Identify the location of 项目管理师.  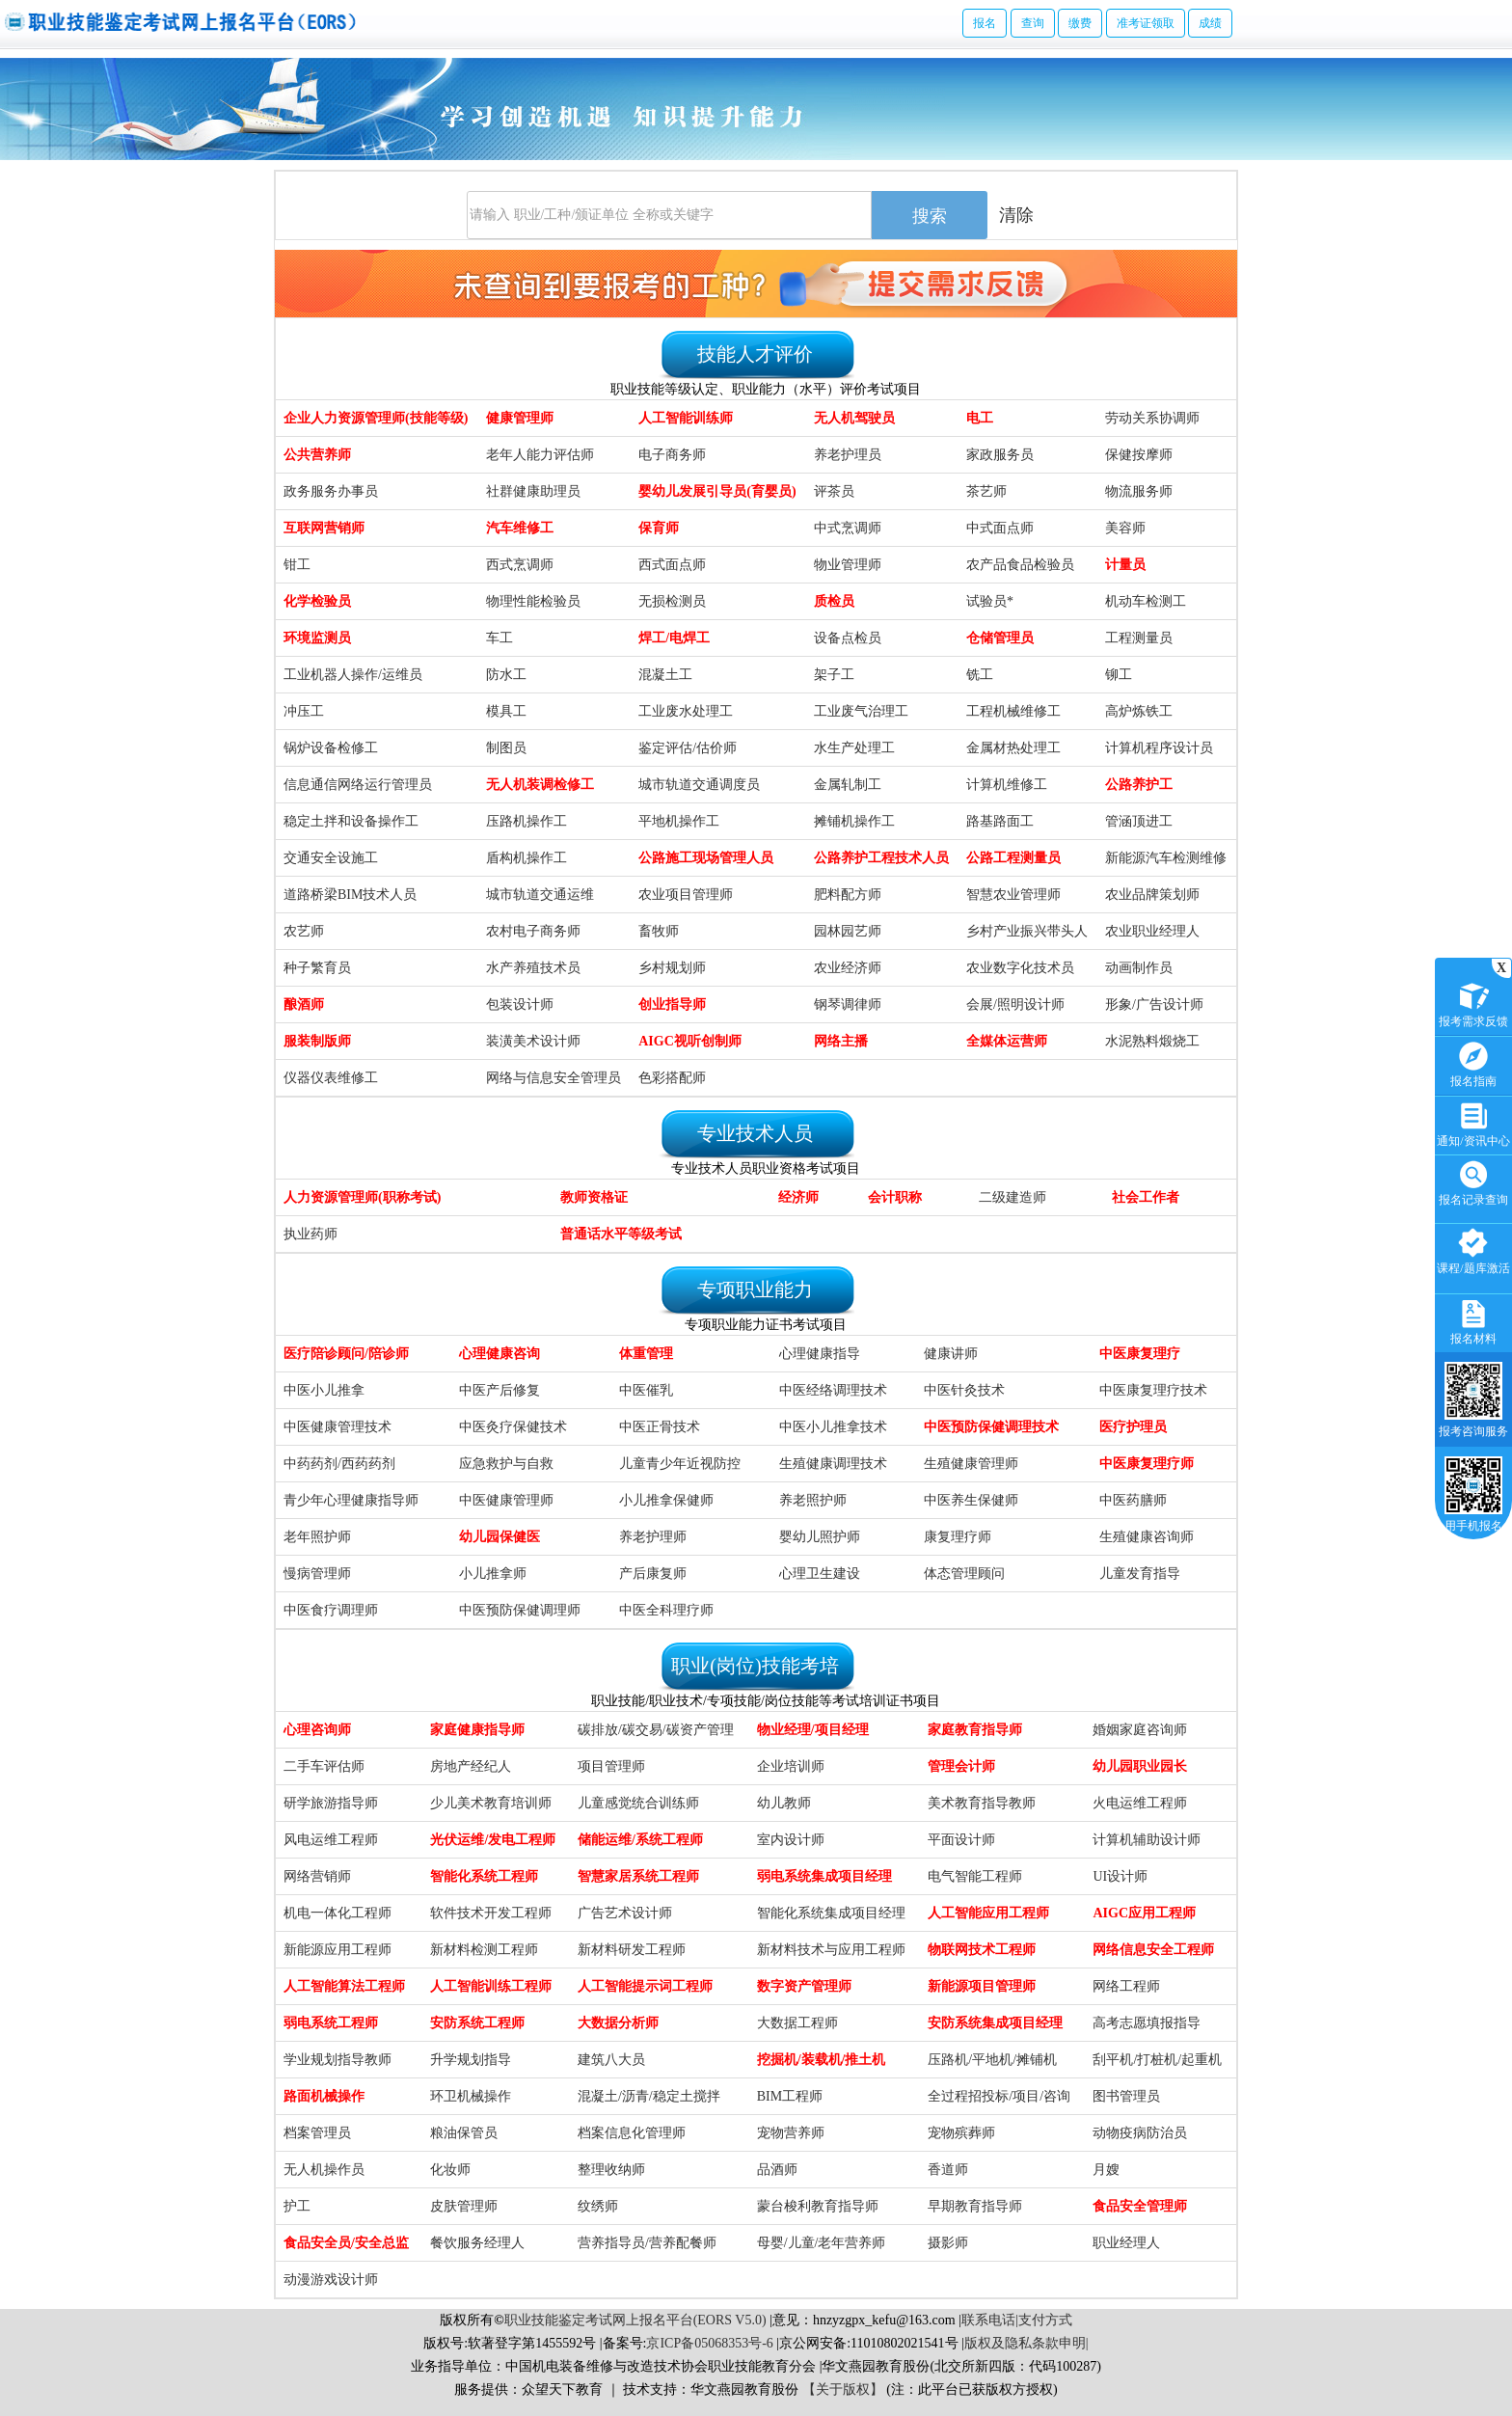
(611, 1766).